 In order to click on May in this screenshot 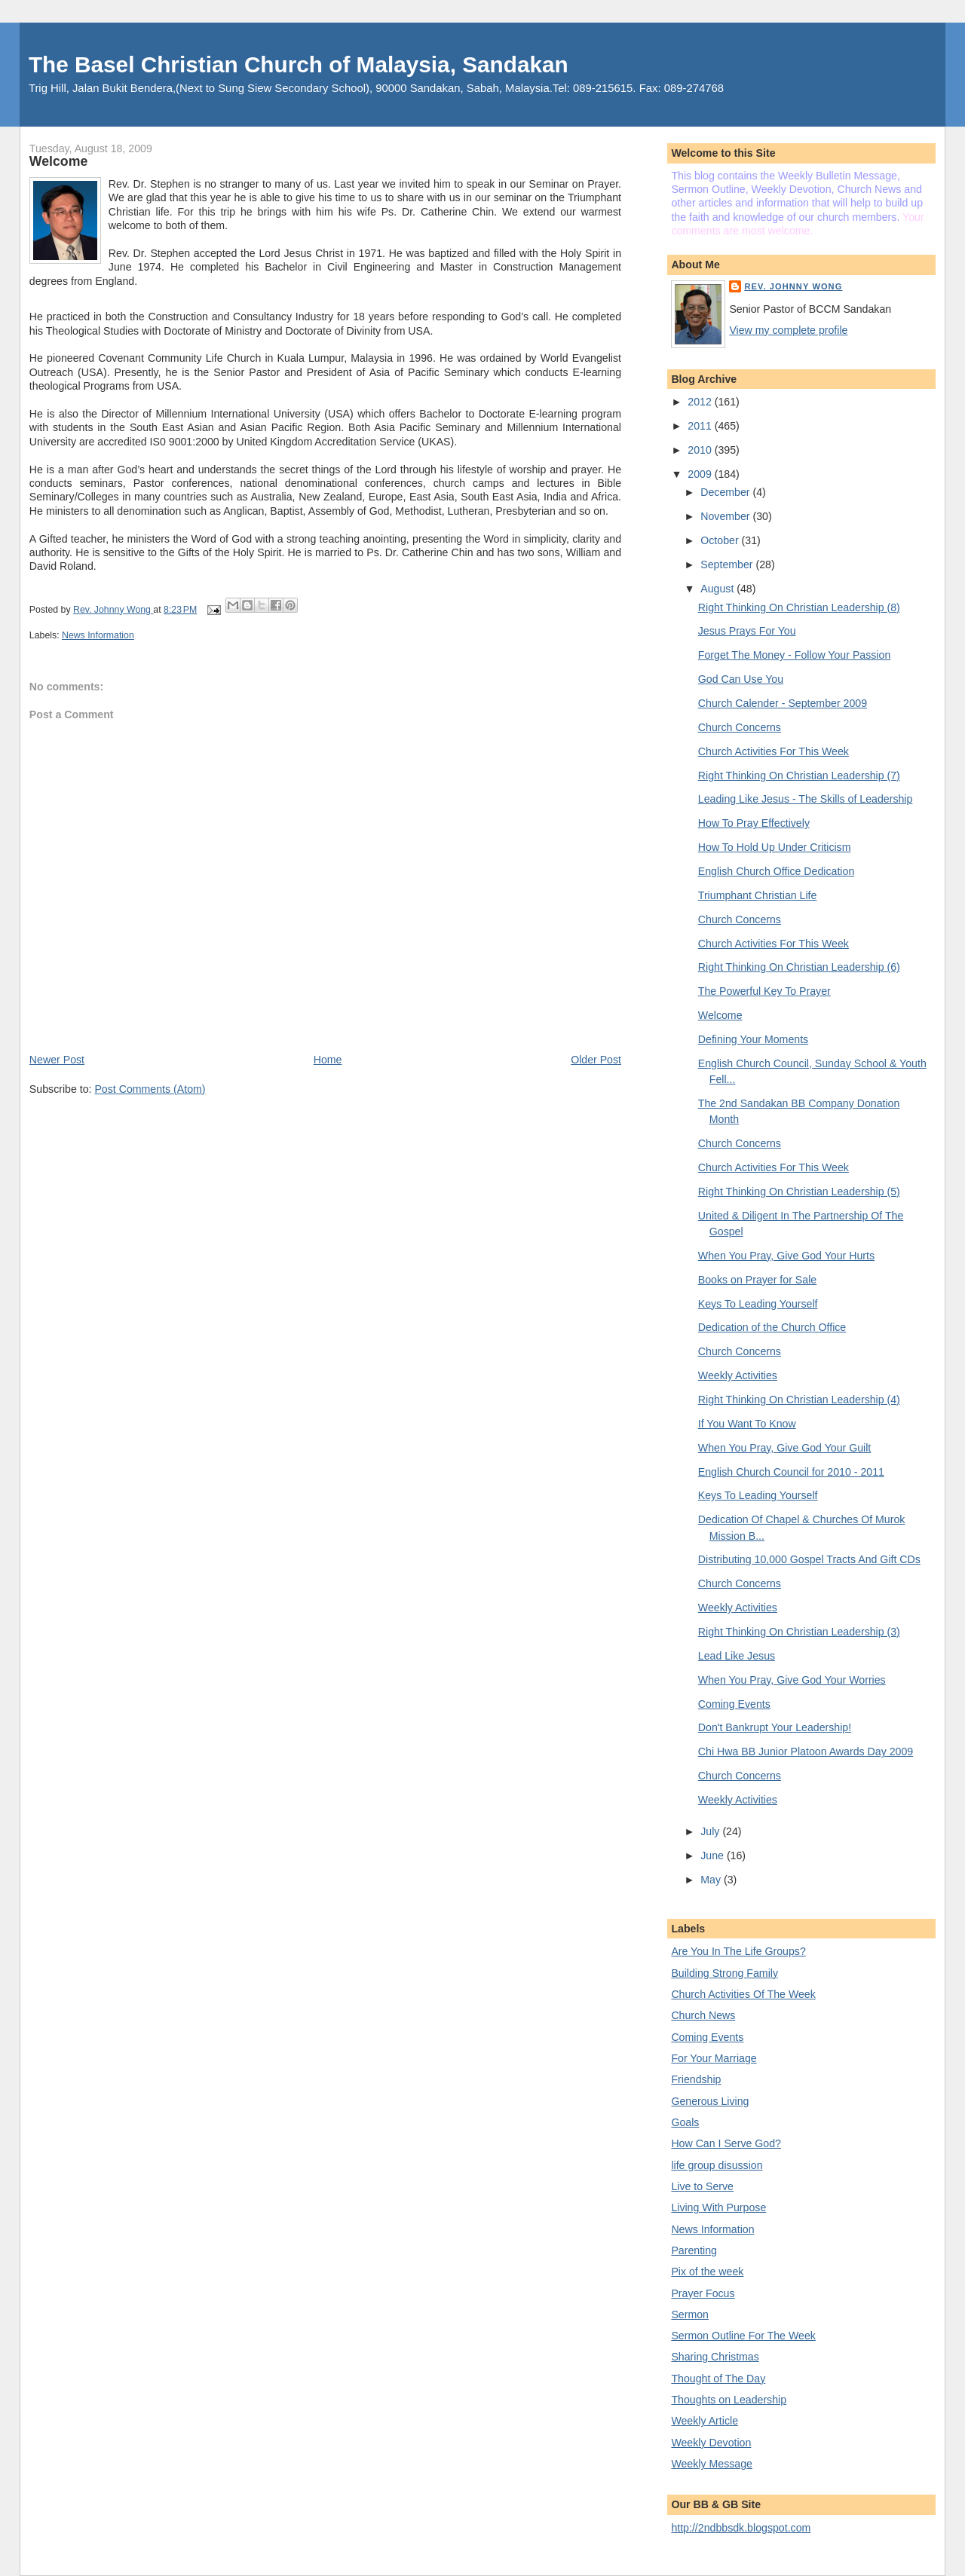, I will do `click(712, 1880)`.